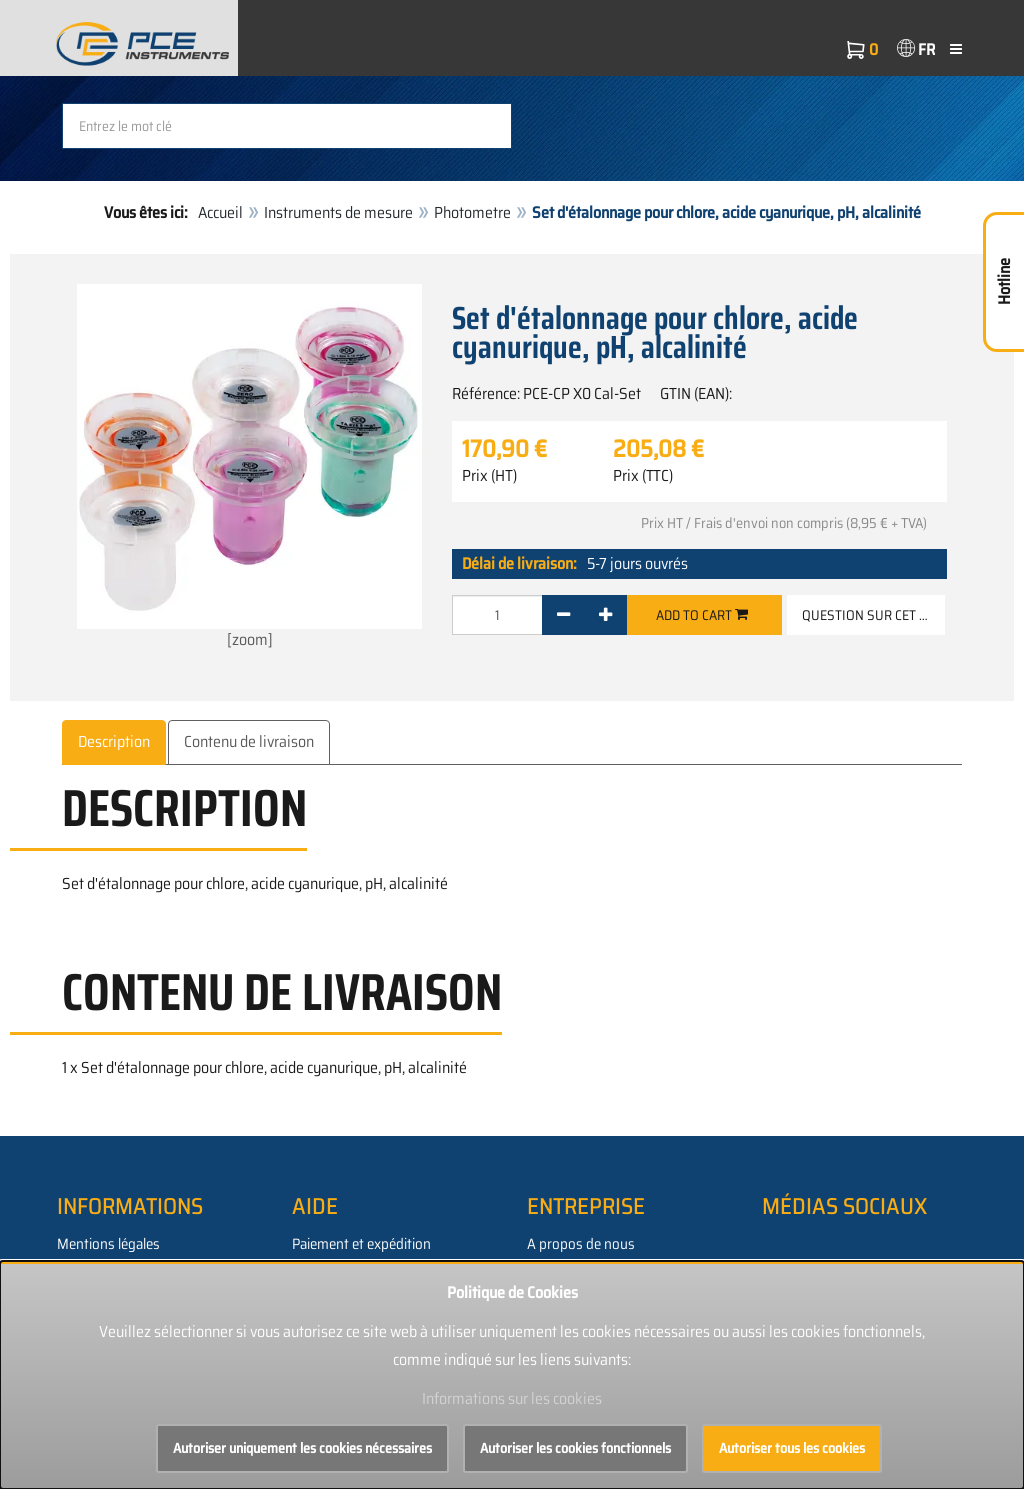 The image size is (1024, 1489). I want to click on Paiement et expédition, so click(361, 1244).